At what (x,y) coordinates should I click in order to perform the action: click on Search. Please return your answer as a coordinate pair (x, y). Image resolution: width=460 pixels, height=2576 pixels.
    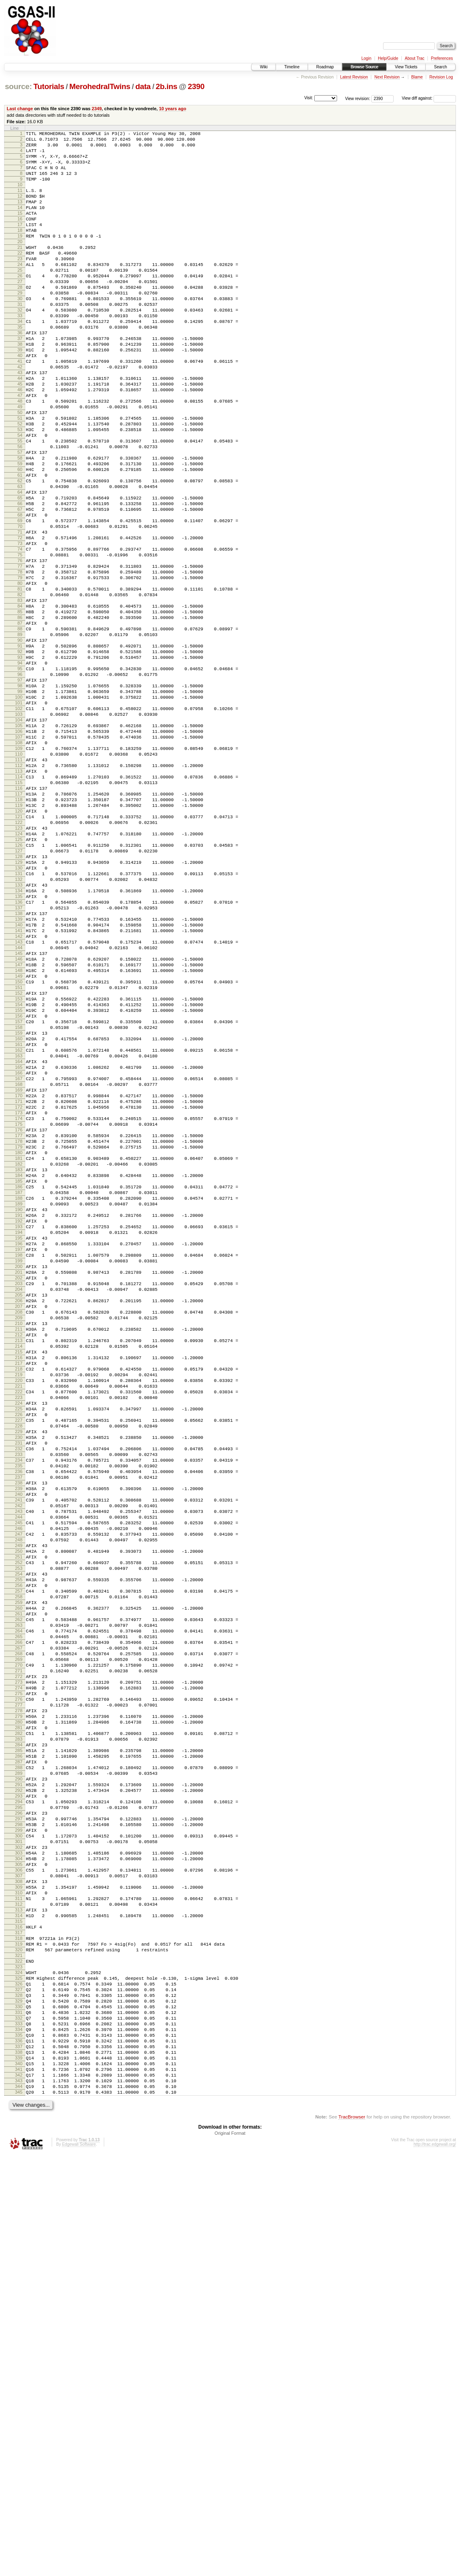
    Looking at the image, I should click on (440, 67).